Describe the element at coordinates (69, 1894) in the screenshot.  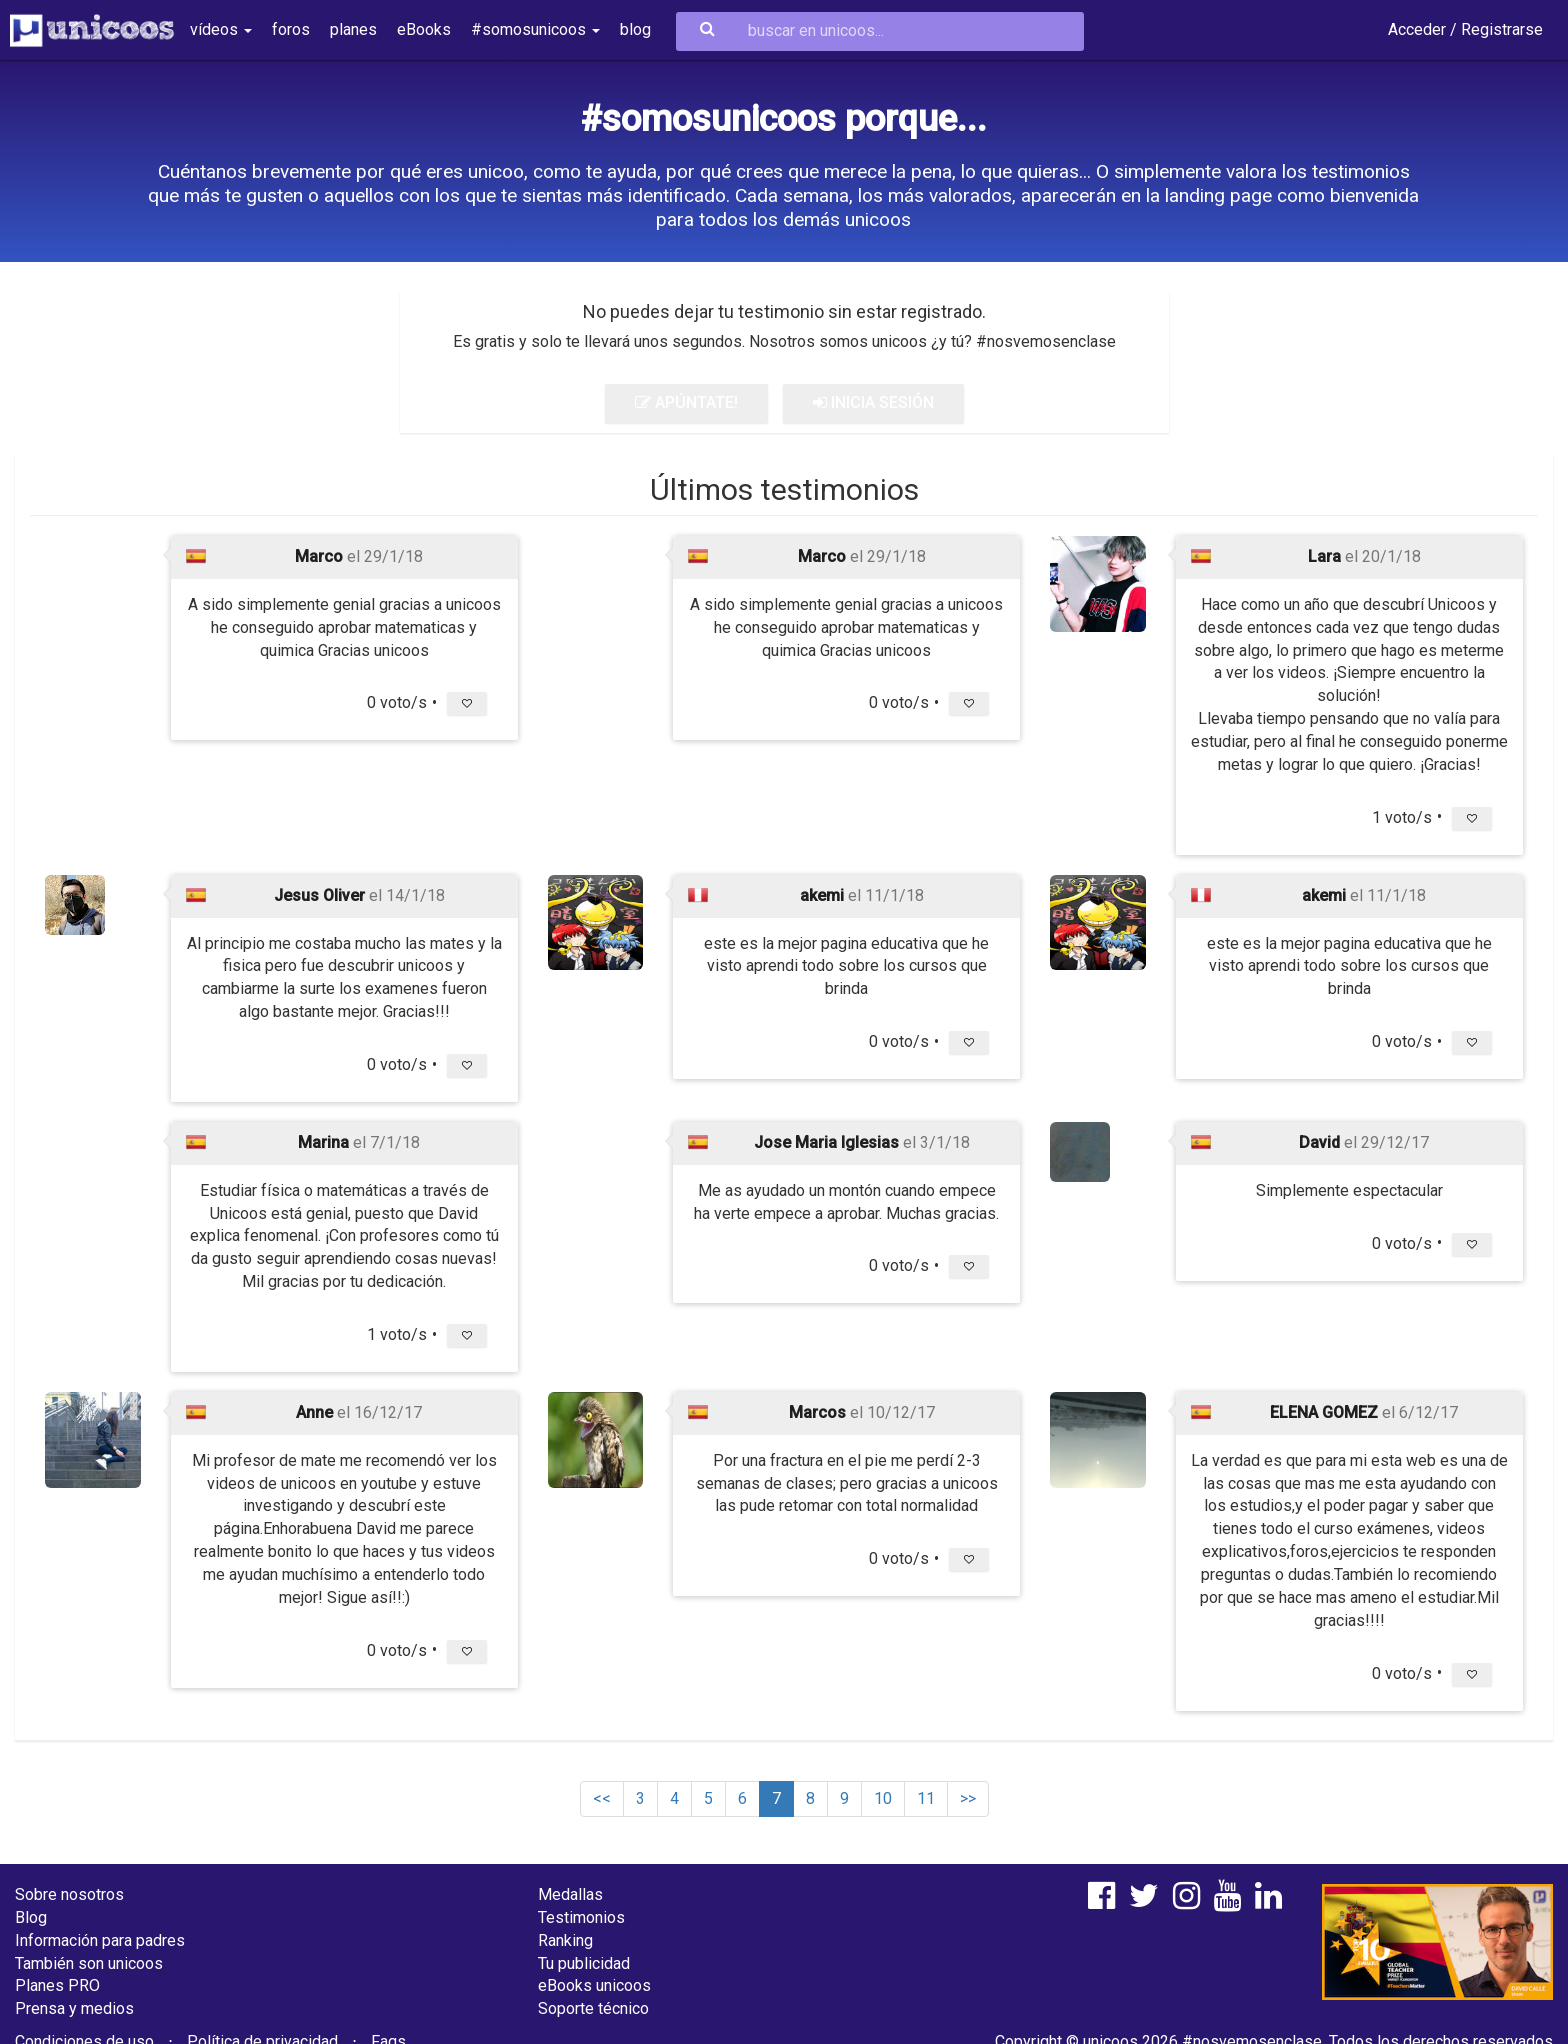
I see `Sobre nosotros` at that location.